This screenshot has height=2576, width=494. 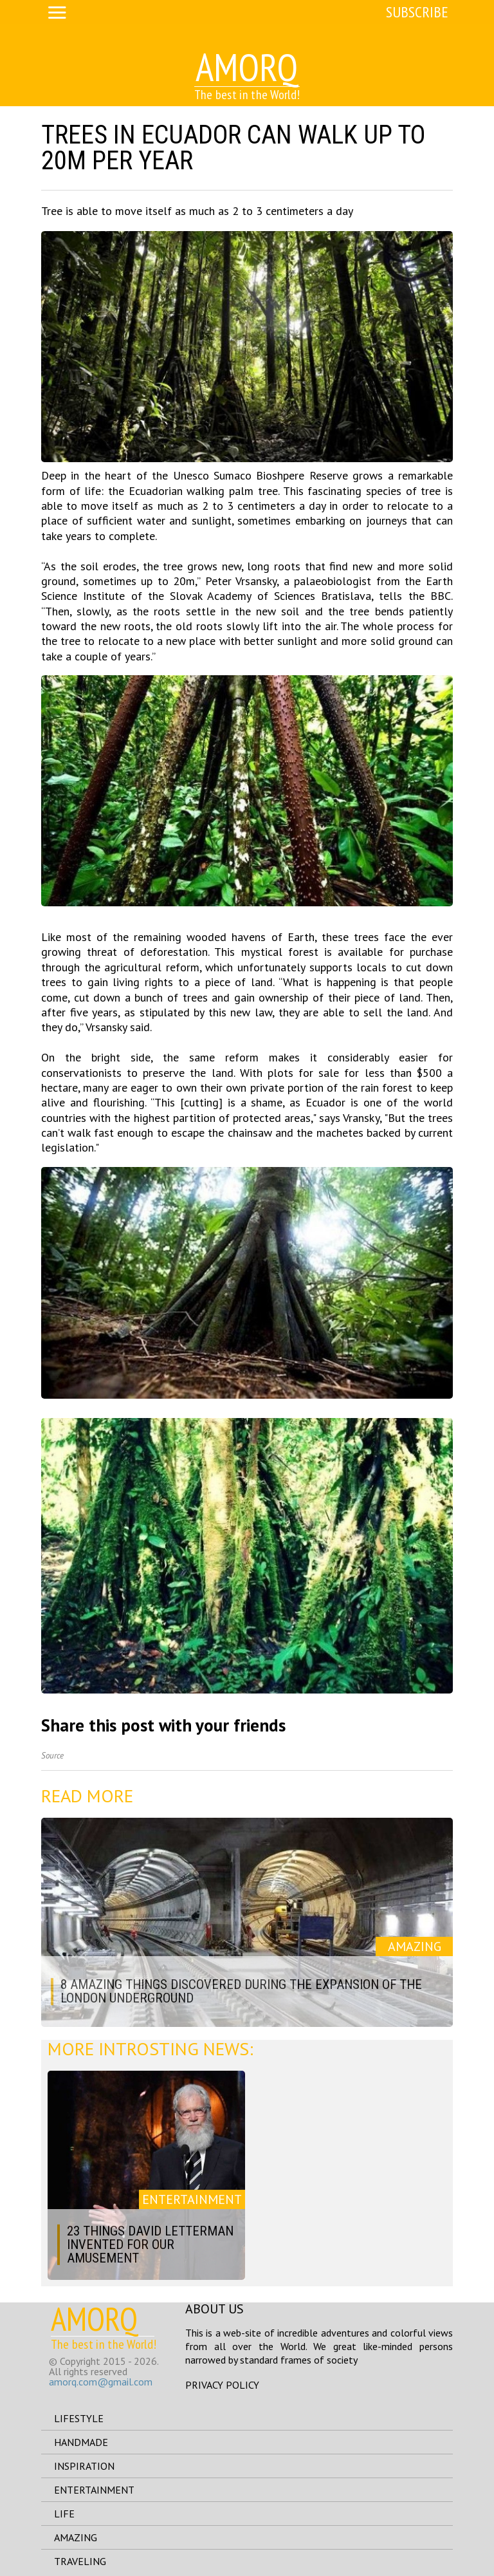 What do you see at coordinates (94, 2490) in the screenshot?
I see `entertainment` at bounding box center [94, 2490].